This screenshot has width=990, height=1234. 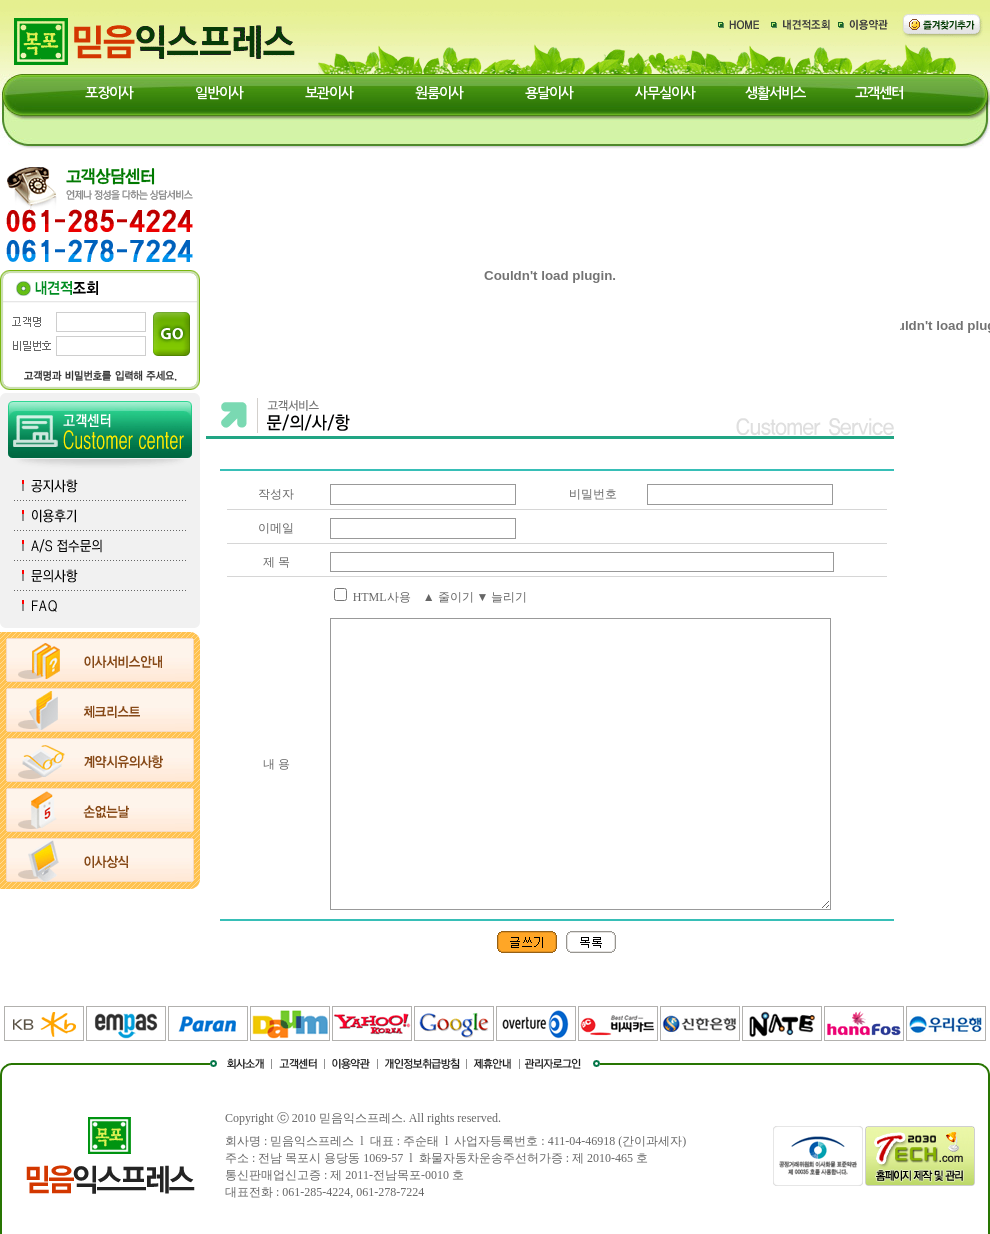 What do you see at coordinates (549, 93) in the screenshot?
I see `용달이사` at bounding box center [549, 93].